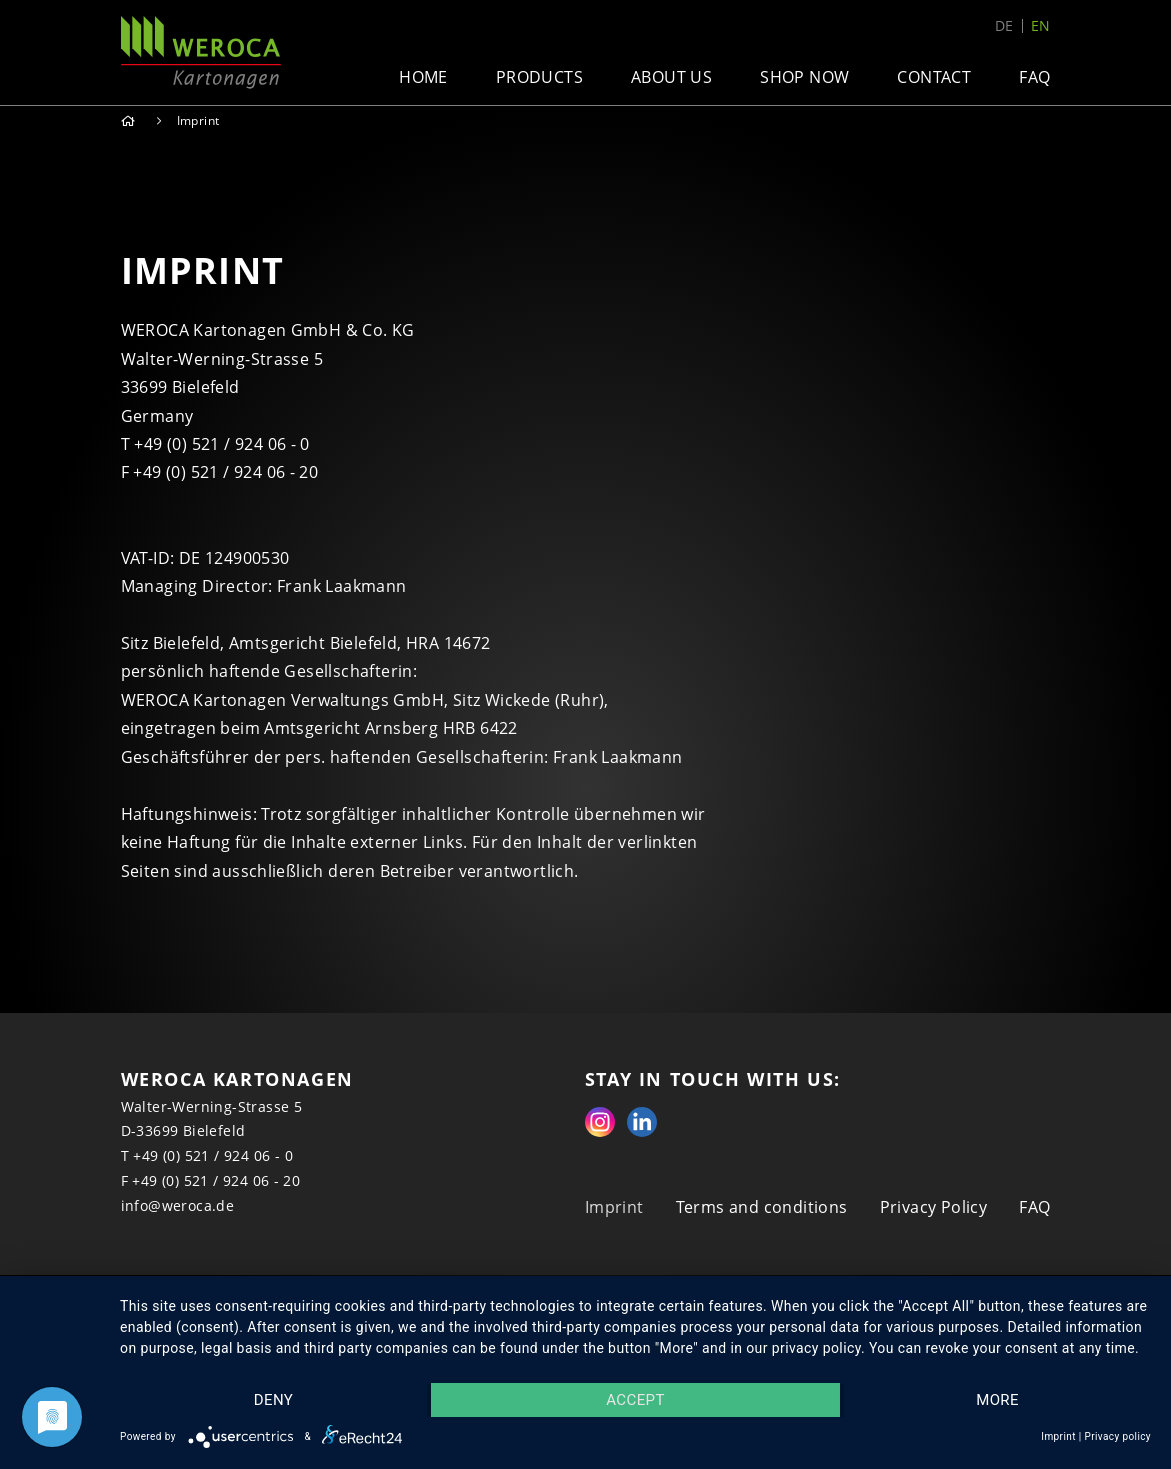 The height and width of the screenshot is (1469, 1171). What do you see at coordinates (614, 1207) in the screenshot?
I see `Imprint` at bounding box center [614, 1207].